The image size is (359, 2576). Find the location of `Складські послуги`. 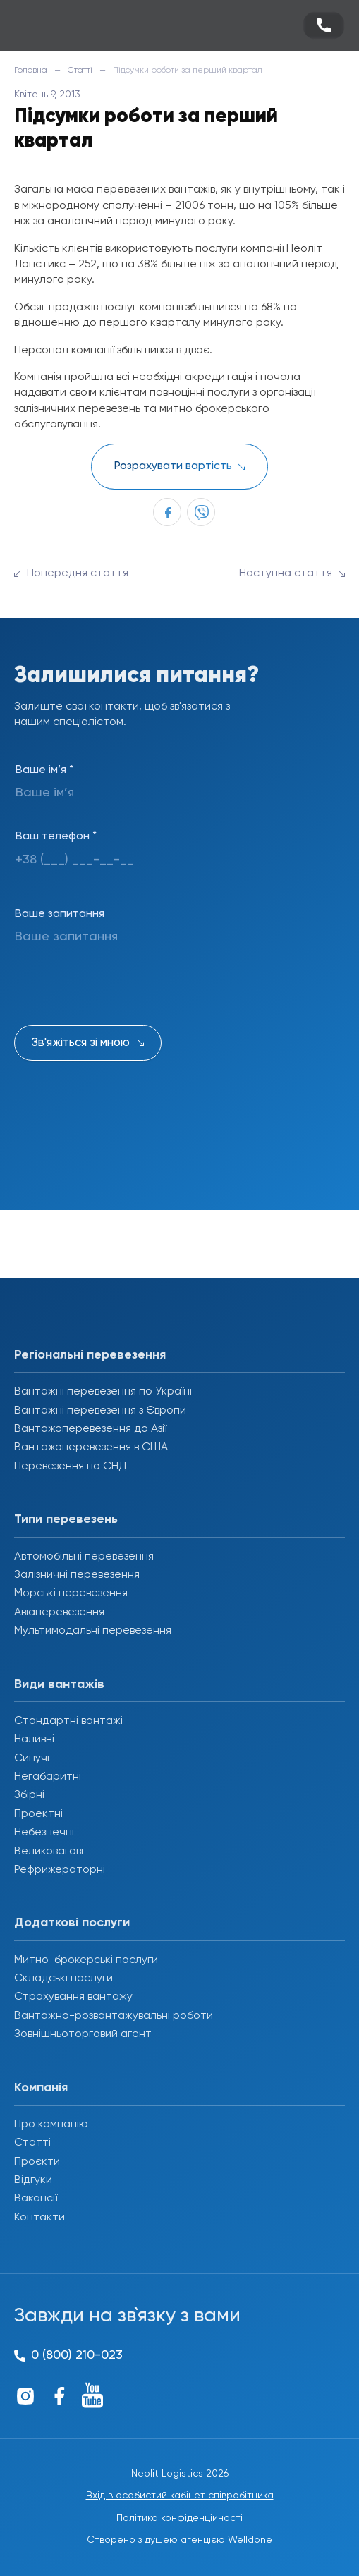

Складські послуги is located at coordinates (63, 1978).